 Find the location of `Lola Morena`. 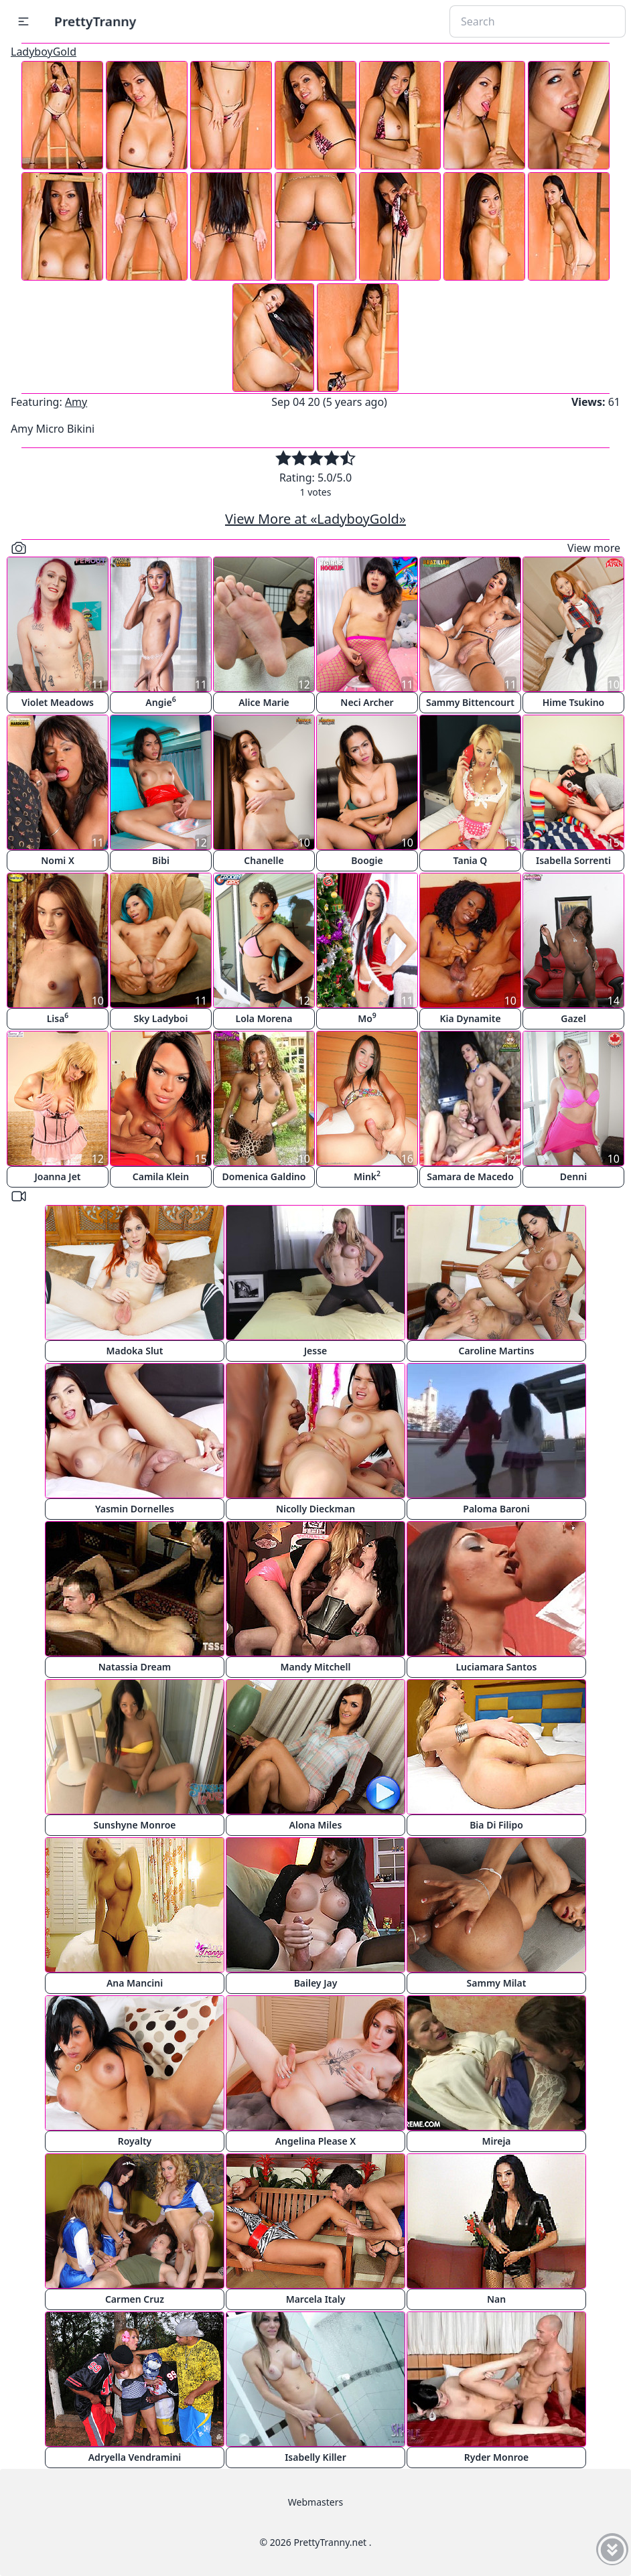

Lola Morena is located at coordinates (264, 1018).